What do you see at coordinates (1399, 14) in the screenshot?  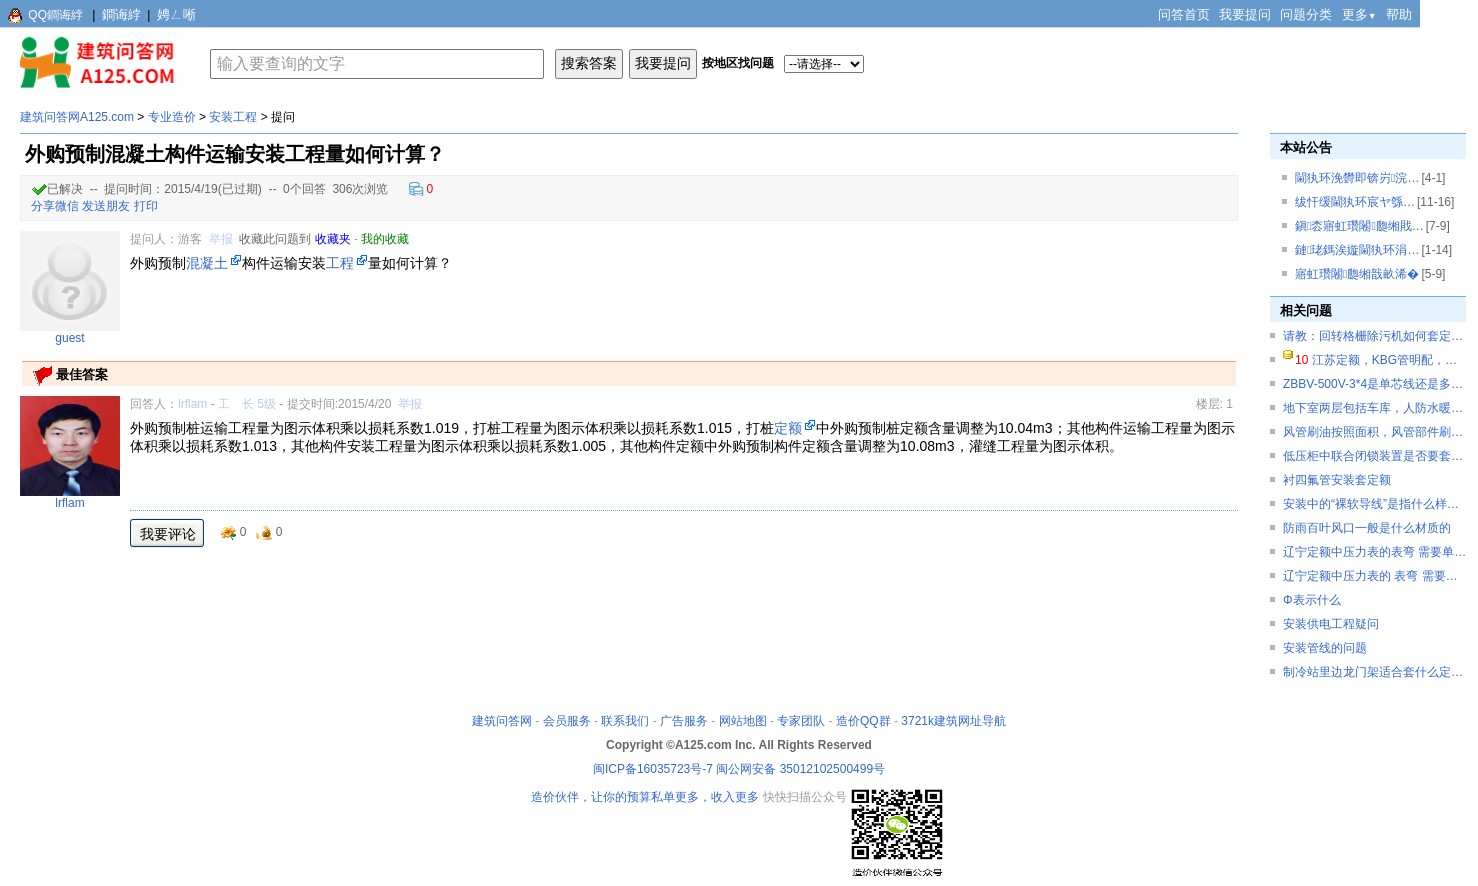 I see `帮助` at bounding box center [1399, 14].